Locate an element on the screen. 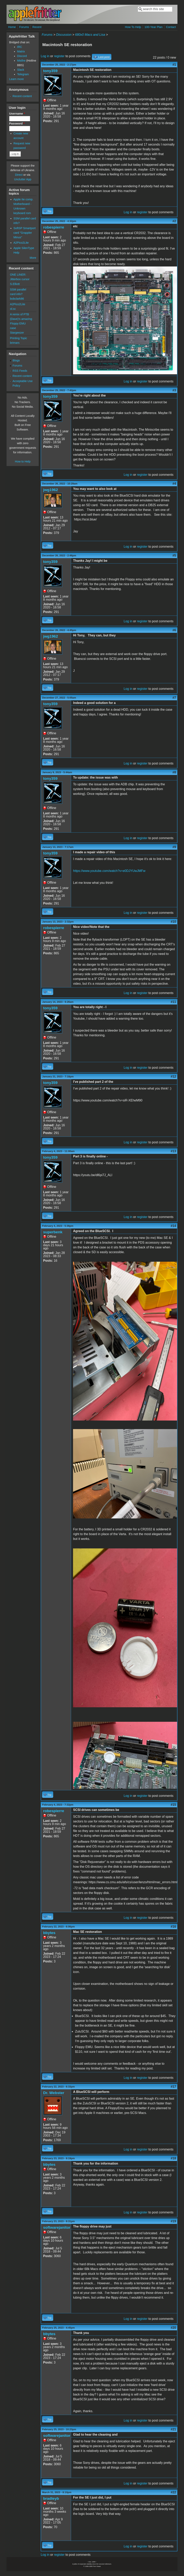  A2Pico2Lite is located at coordinates (21, 242).